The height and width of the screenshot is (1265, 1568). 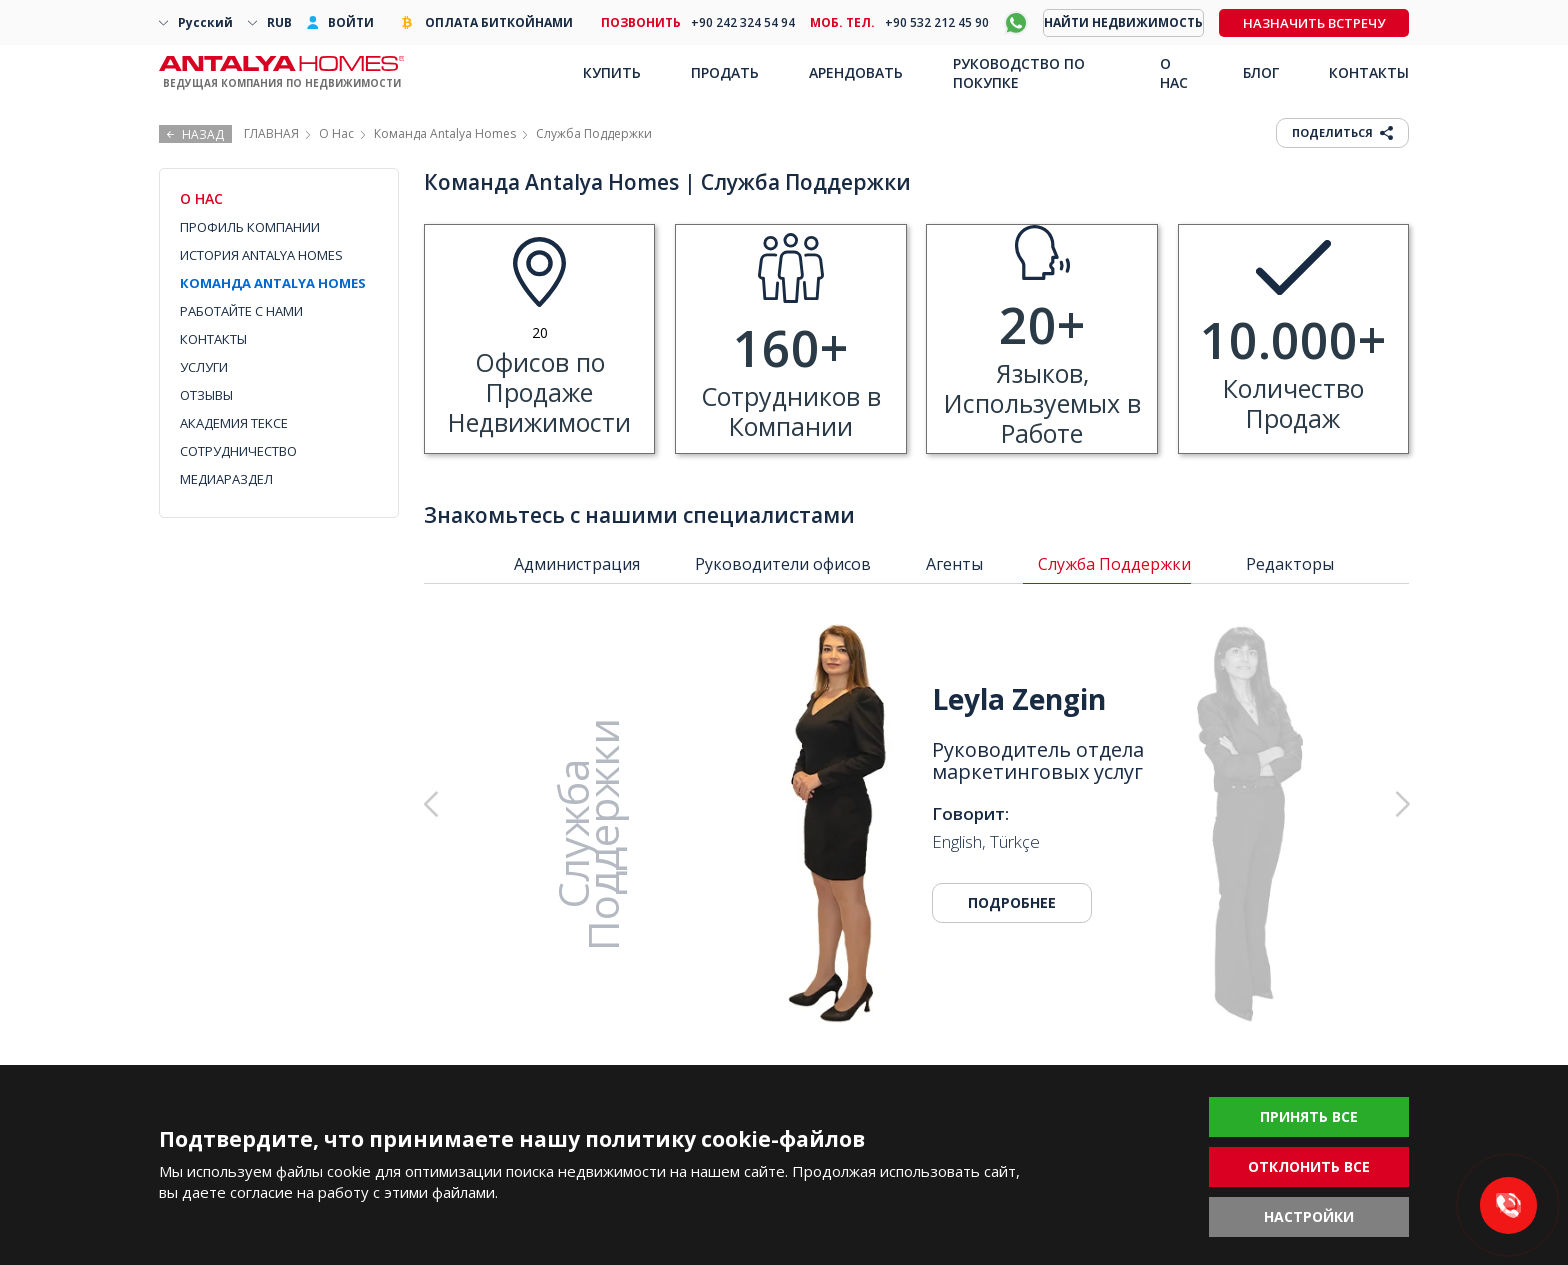 What do you see at coordinates (1309, 1216) in the screenshot?
I see `НАСТРОЙКИ` at bounding box center [1309, 1216].